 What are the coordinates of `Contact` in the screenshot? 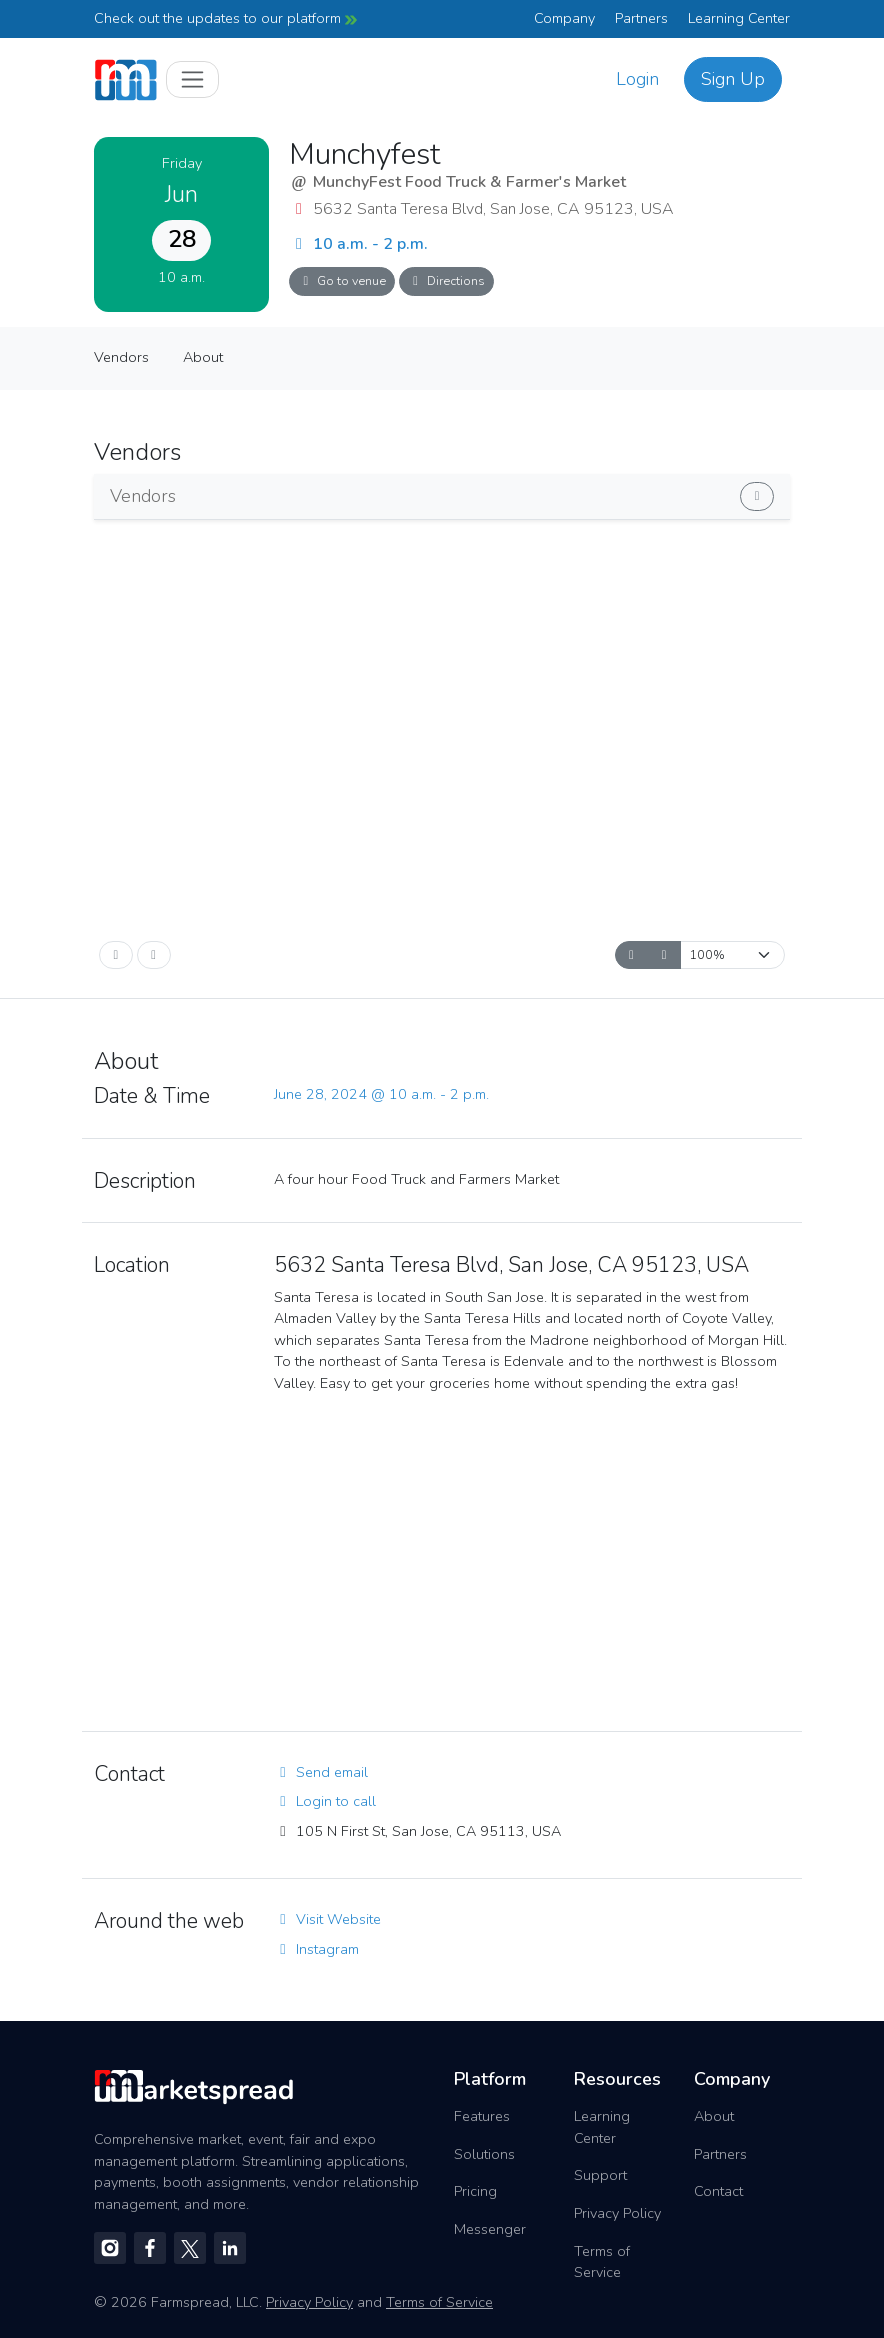 It's located at (718, 2191).